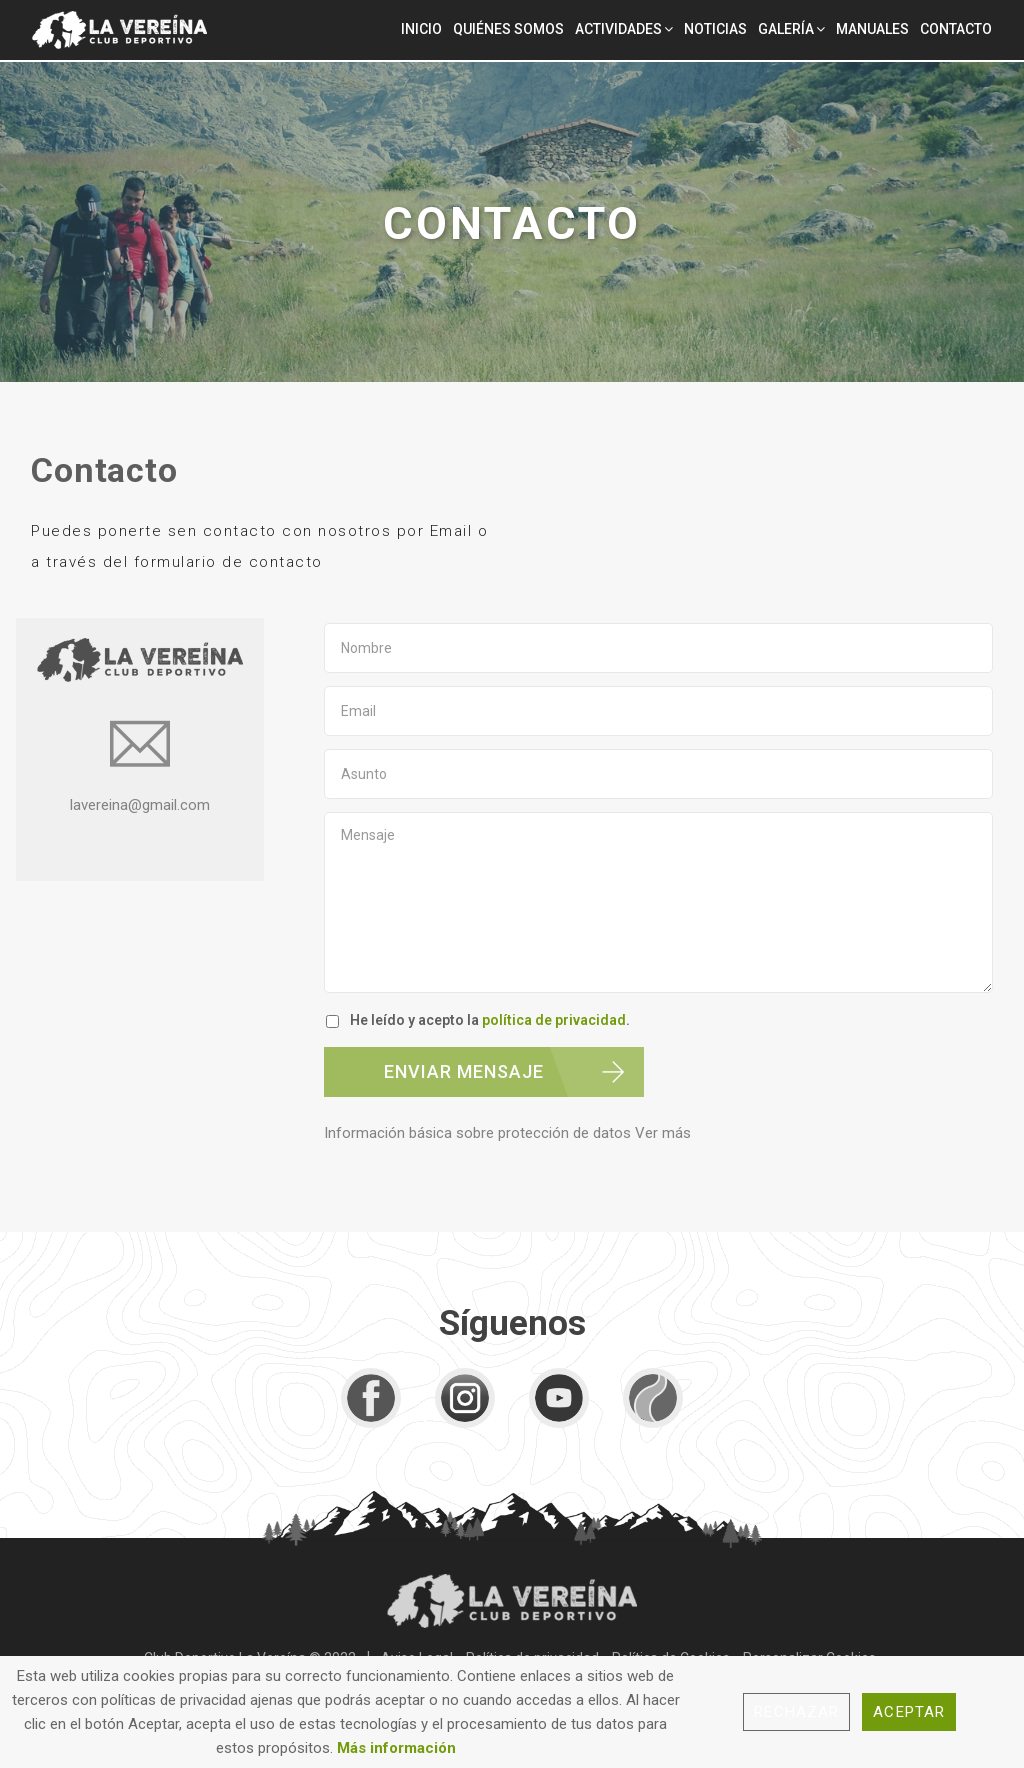 The width and height of the screenshot is (1024, 1768). I want to click on Quiénes Somos, so click(508, 29).